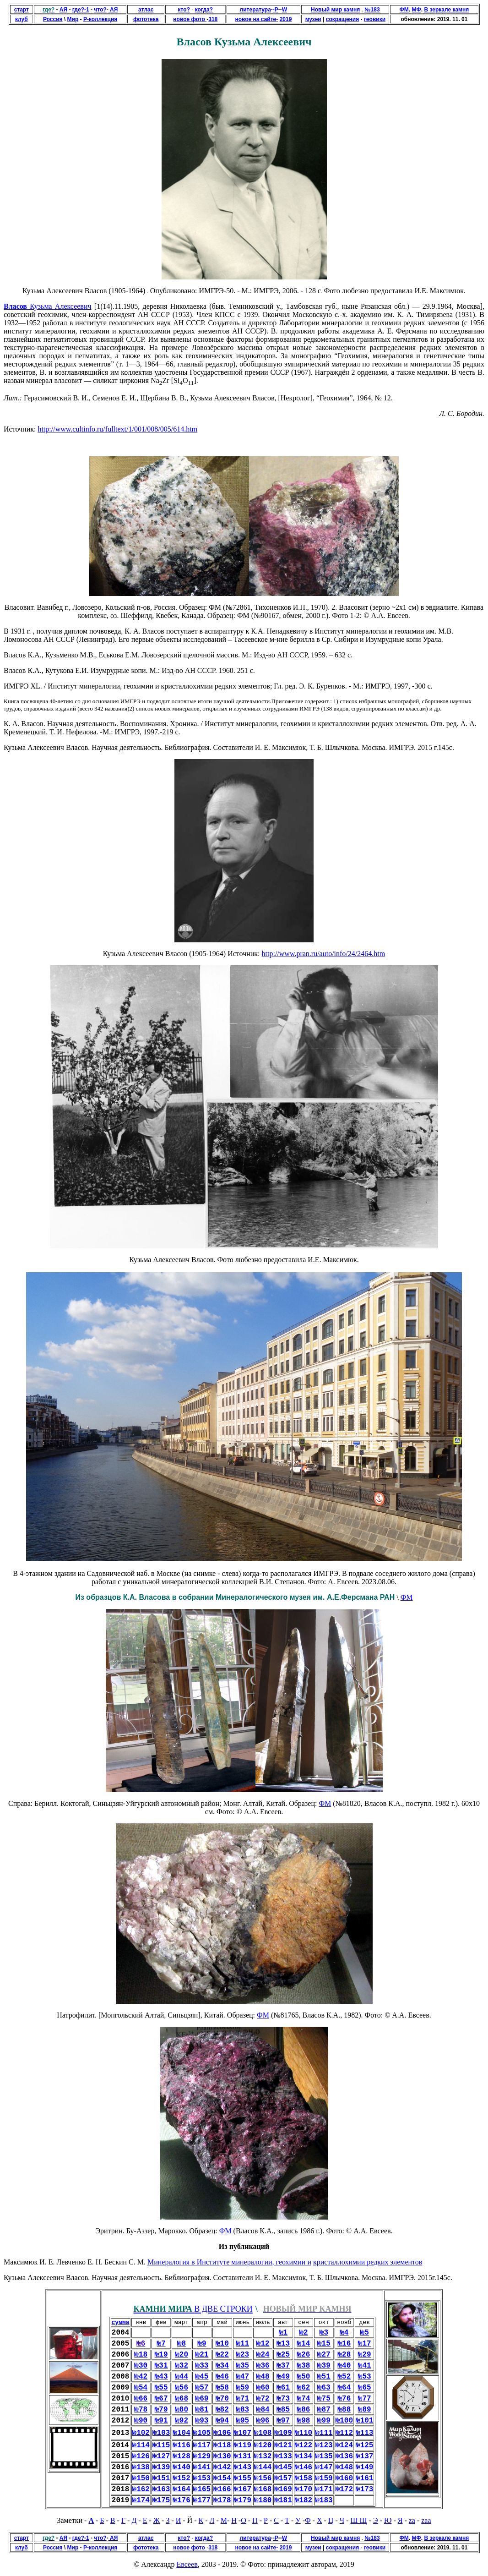  What do you see at coordinates (263, 2388) in the screenshot?
I see `№60` at bounding box center [263, 2388].